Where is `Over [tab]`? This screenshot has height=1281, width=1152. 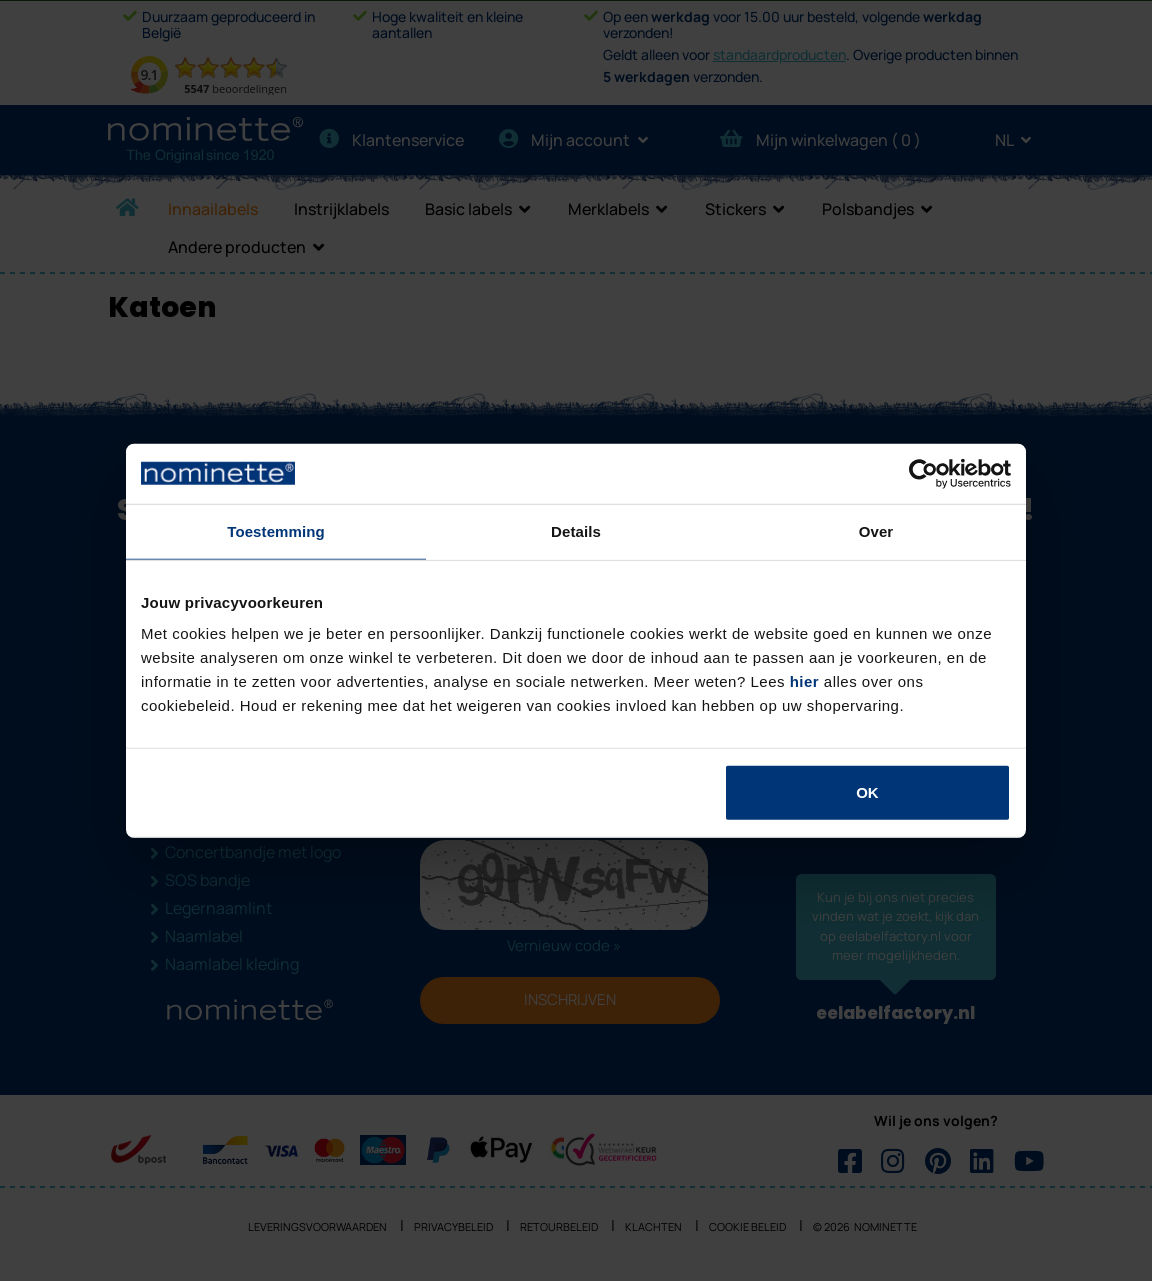 Over [tab] is located at coordinates (876, 530).